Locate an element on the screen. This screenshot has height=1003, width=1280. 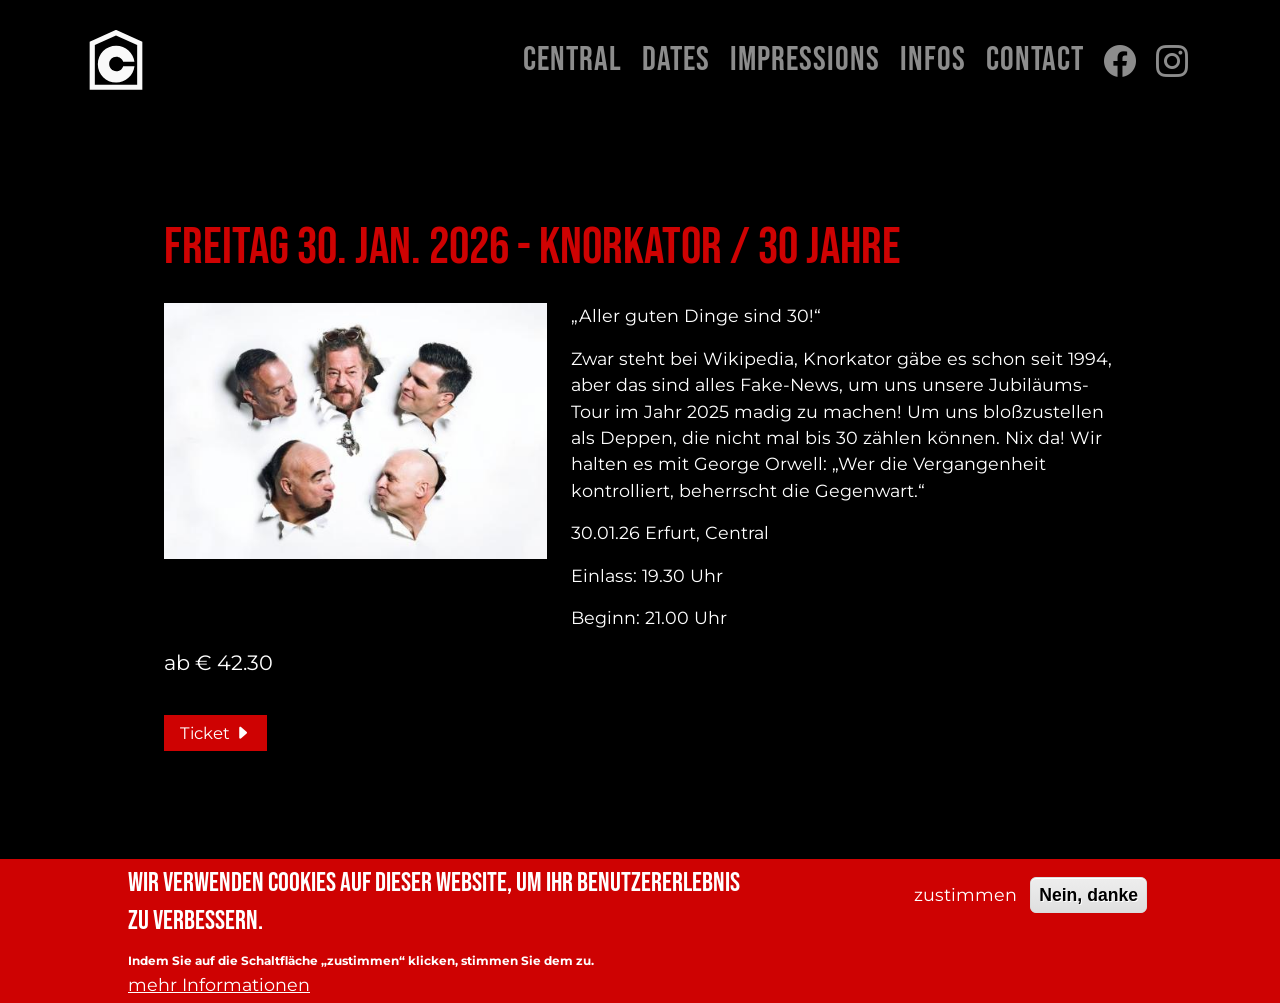
Central is located at coordinates (572, 60).